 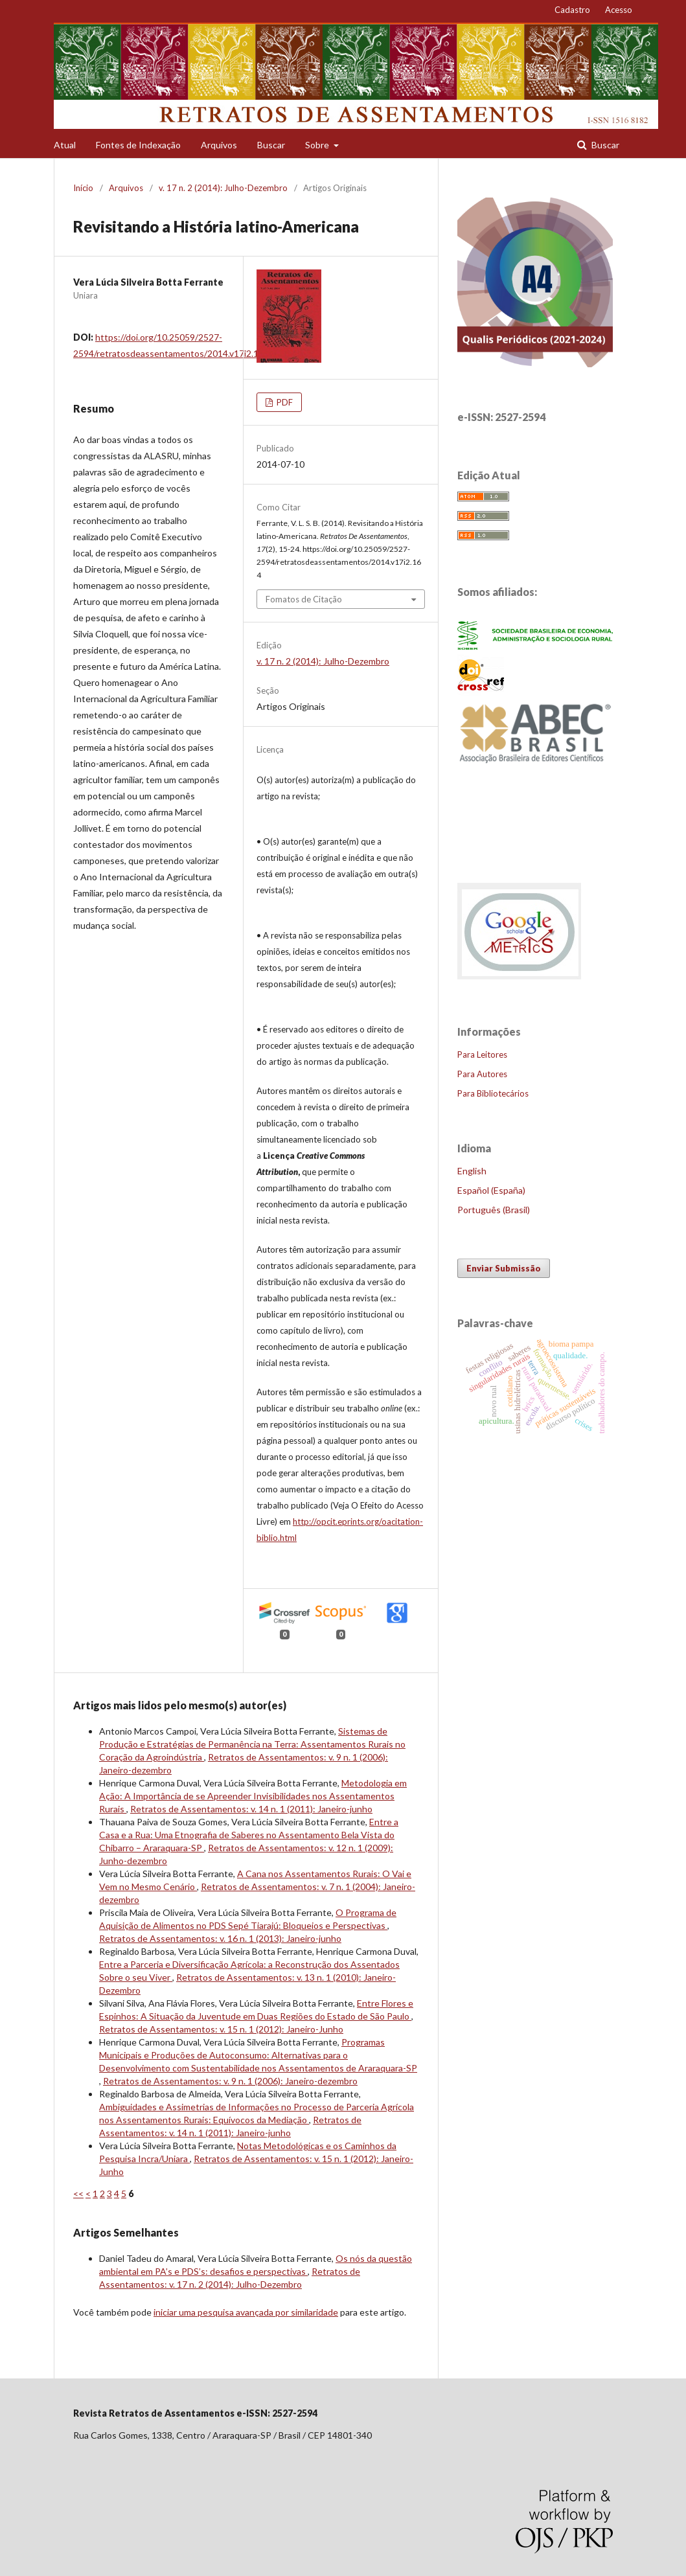 I want to click on English, so click(x=471, y=1170).